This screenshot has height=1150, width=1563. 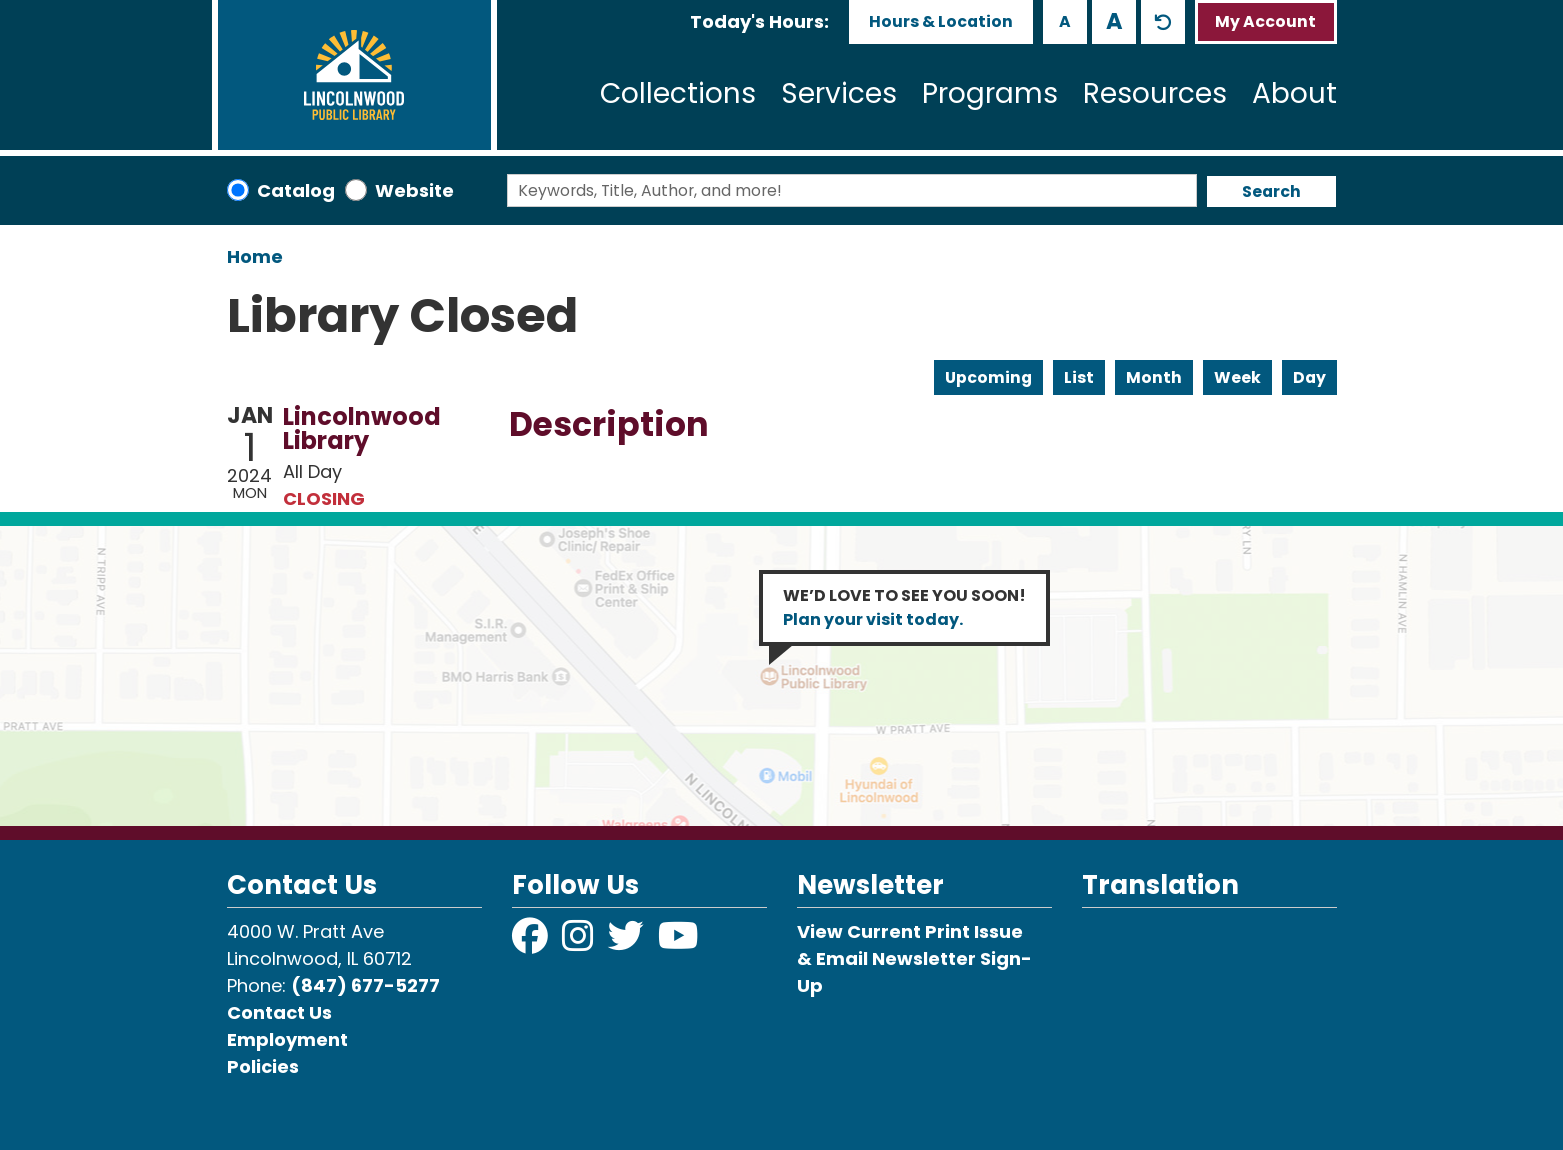 What do you see at coordinates (628, 942) in the screenshot?
I see `[View Lincolnwood Library on Twitter]` at bounding box center [628, 942].